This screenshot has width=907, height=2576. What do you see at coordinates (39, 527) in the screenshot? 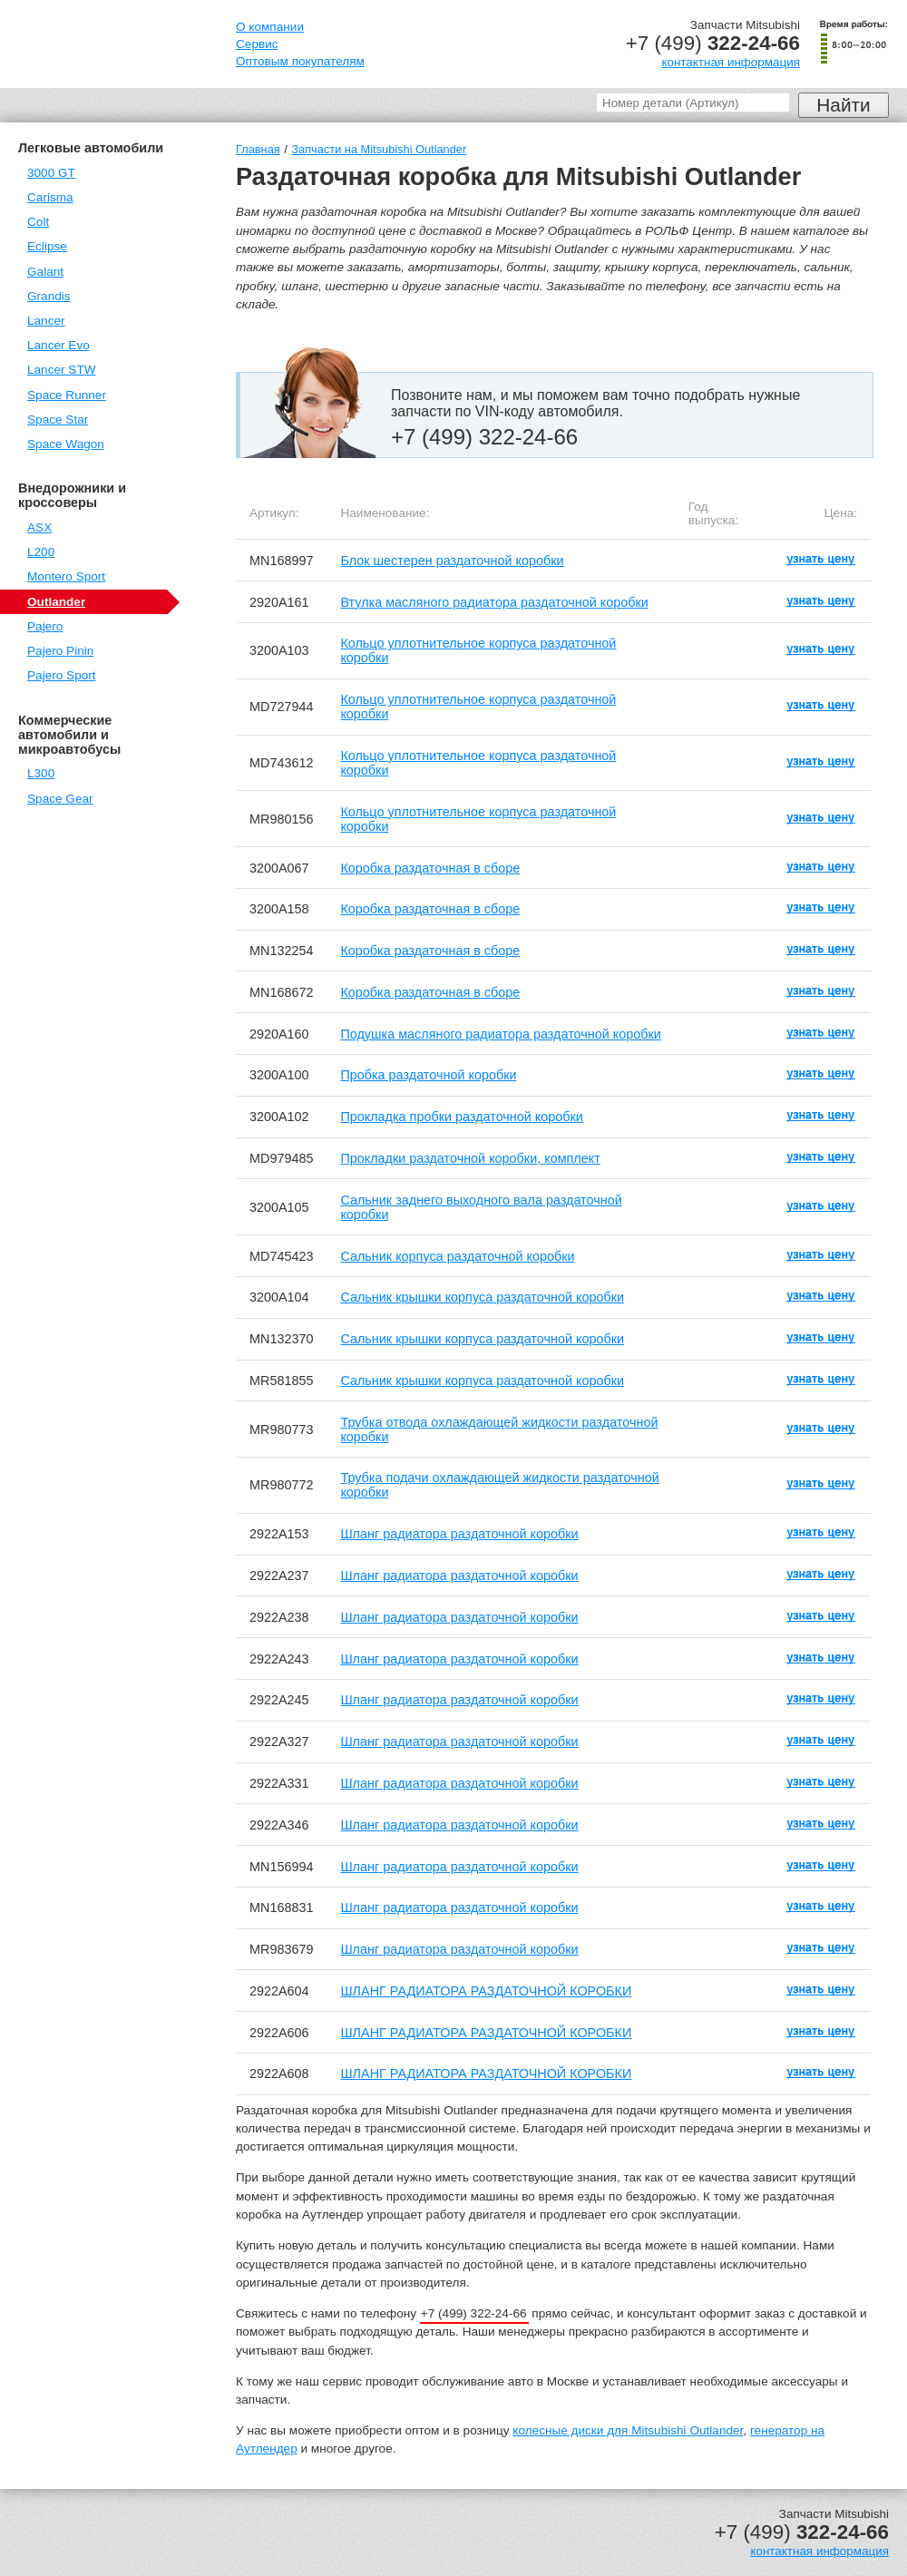
I see `ASX` at bounding box center [39, 527].